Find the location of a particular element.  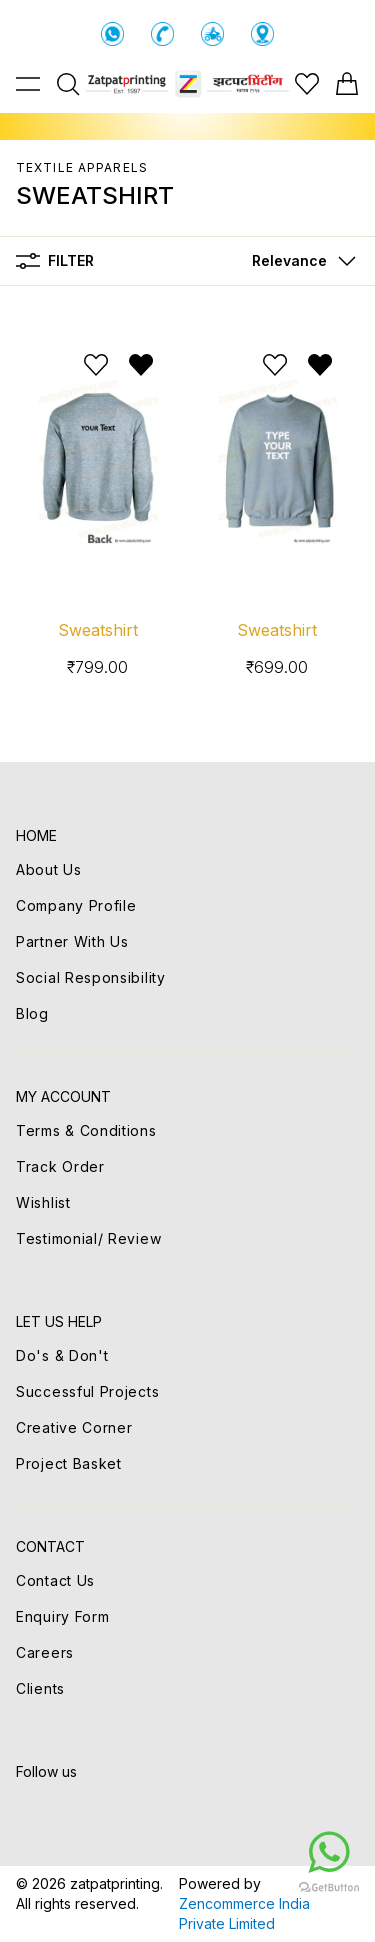

Testimonial/ Review is located at coordinates (88, 1238).